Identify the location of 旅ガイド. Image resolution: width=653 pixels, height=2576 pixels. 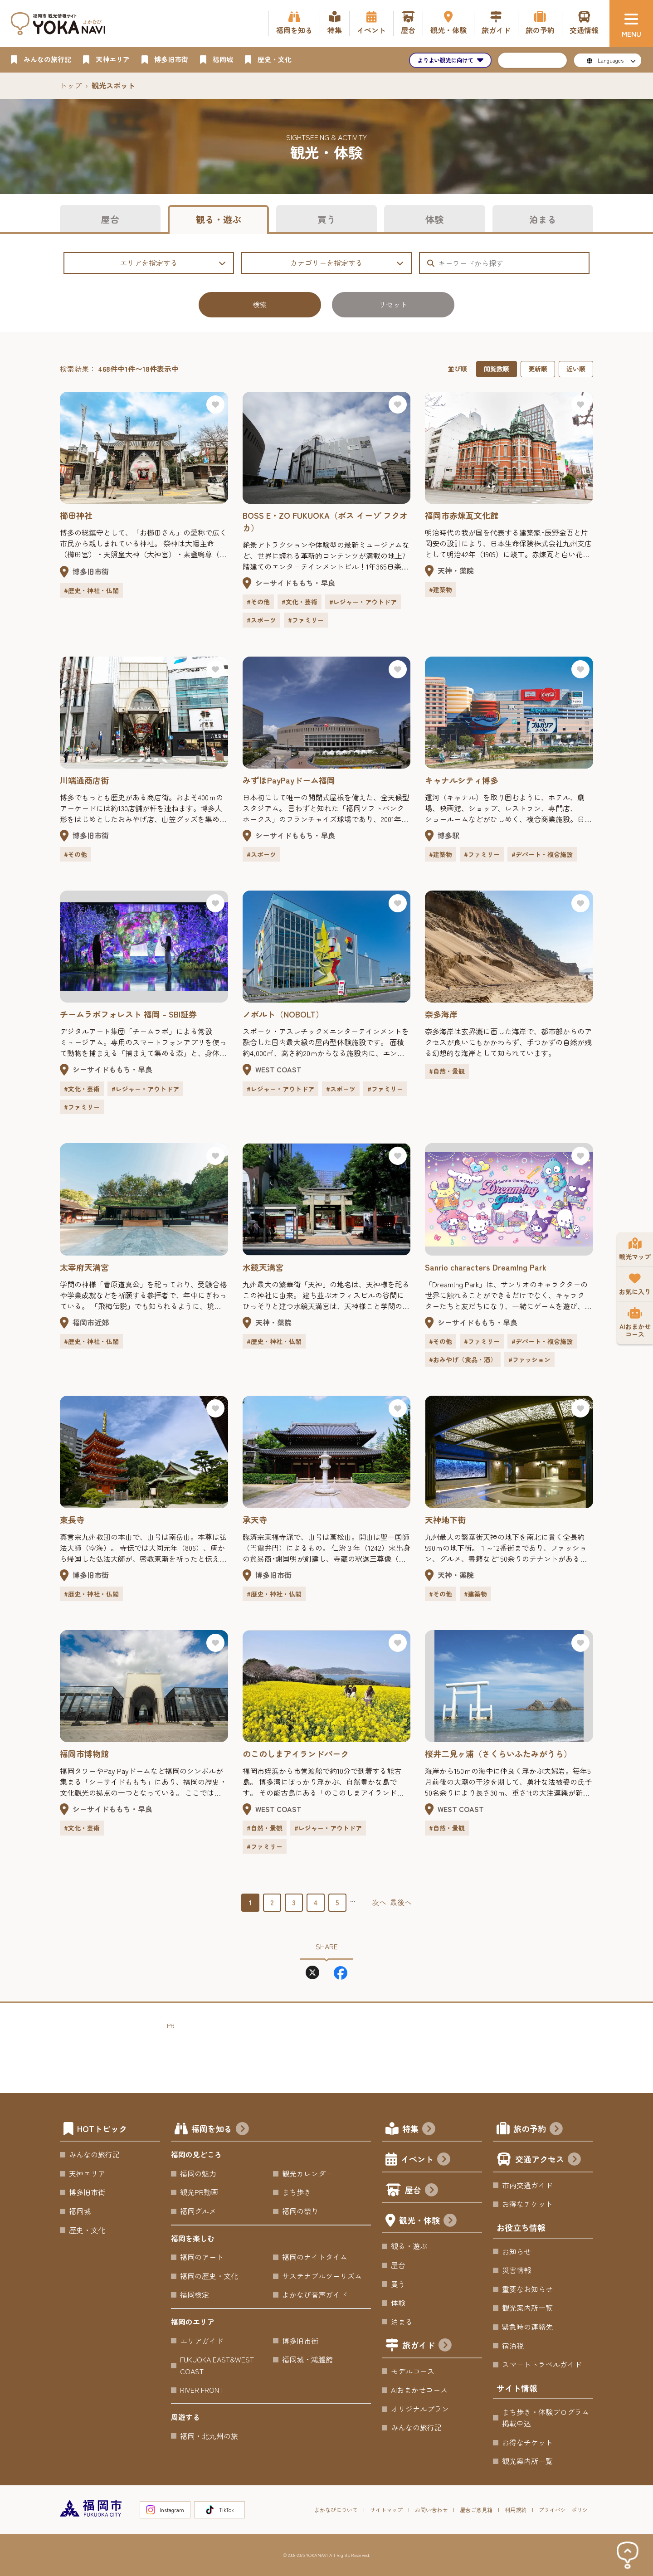
(427, 2345).